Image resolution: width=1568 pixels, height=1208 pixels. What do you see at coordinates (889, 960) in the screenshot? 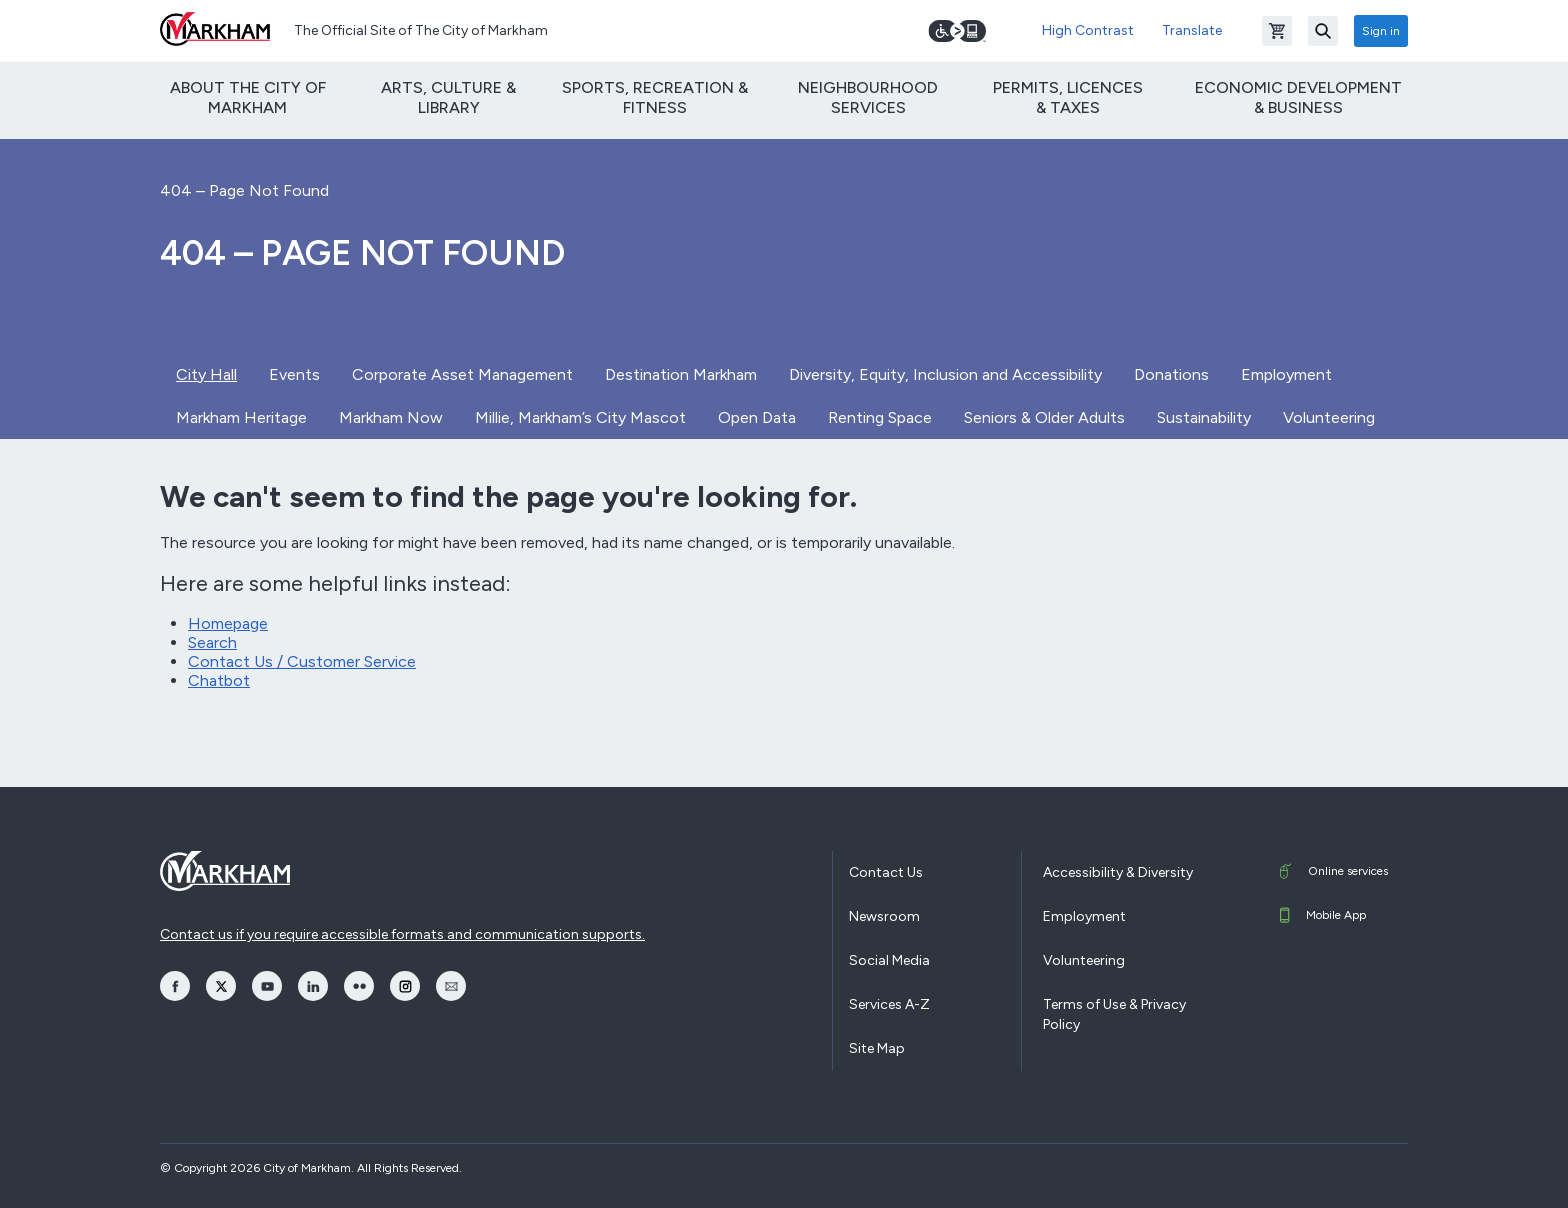
I see `Social Media` at bounding box center [889, 960].